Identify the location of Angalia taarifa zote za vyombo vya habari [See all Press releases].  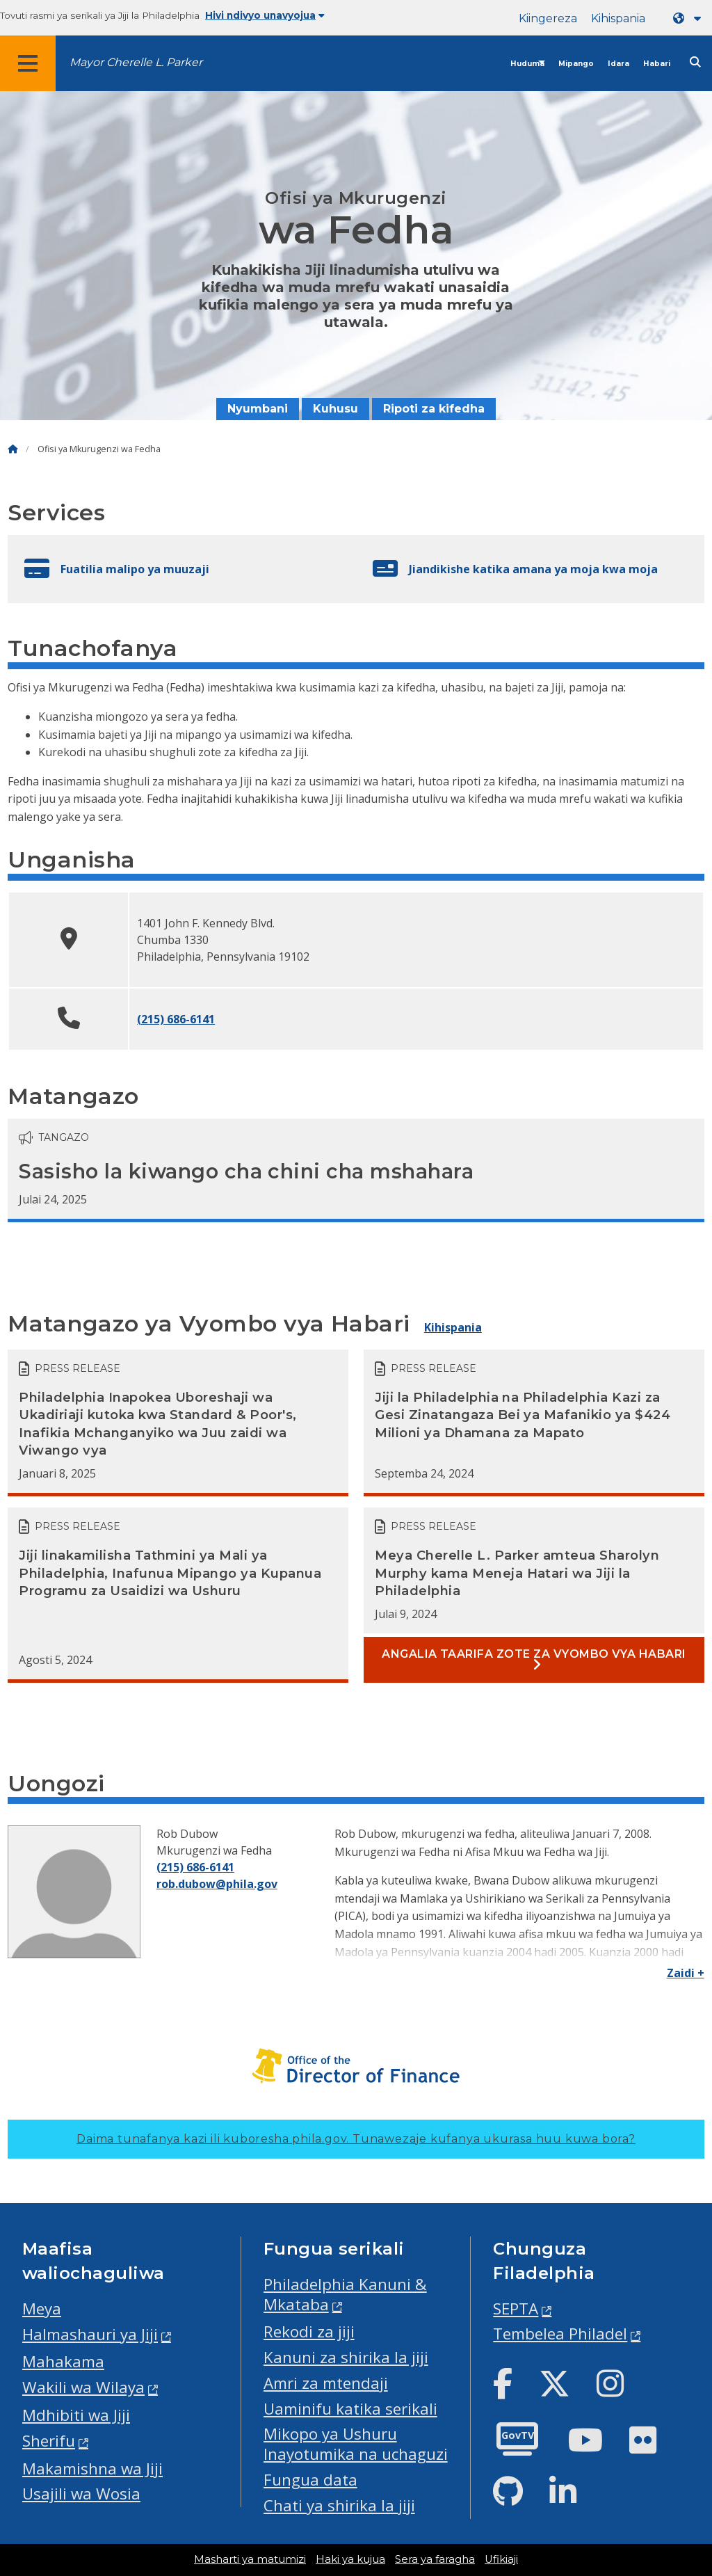
(534, 1656).